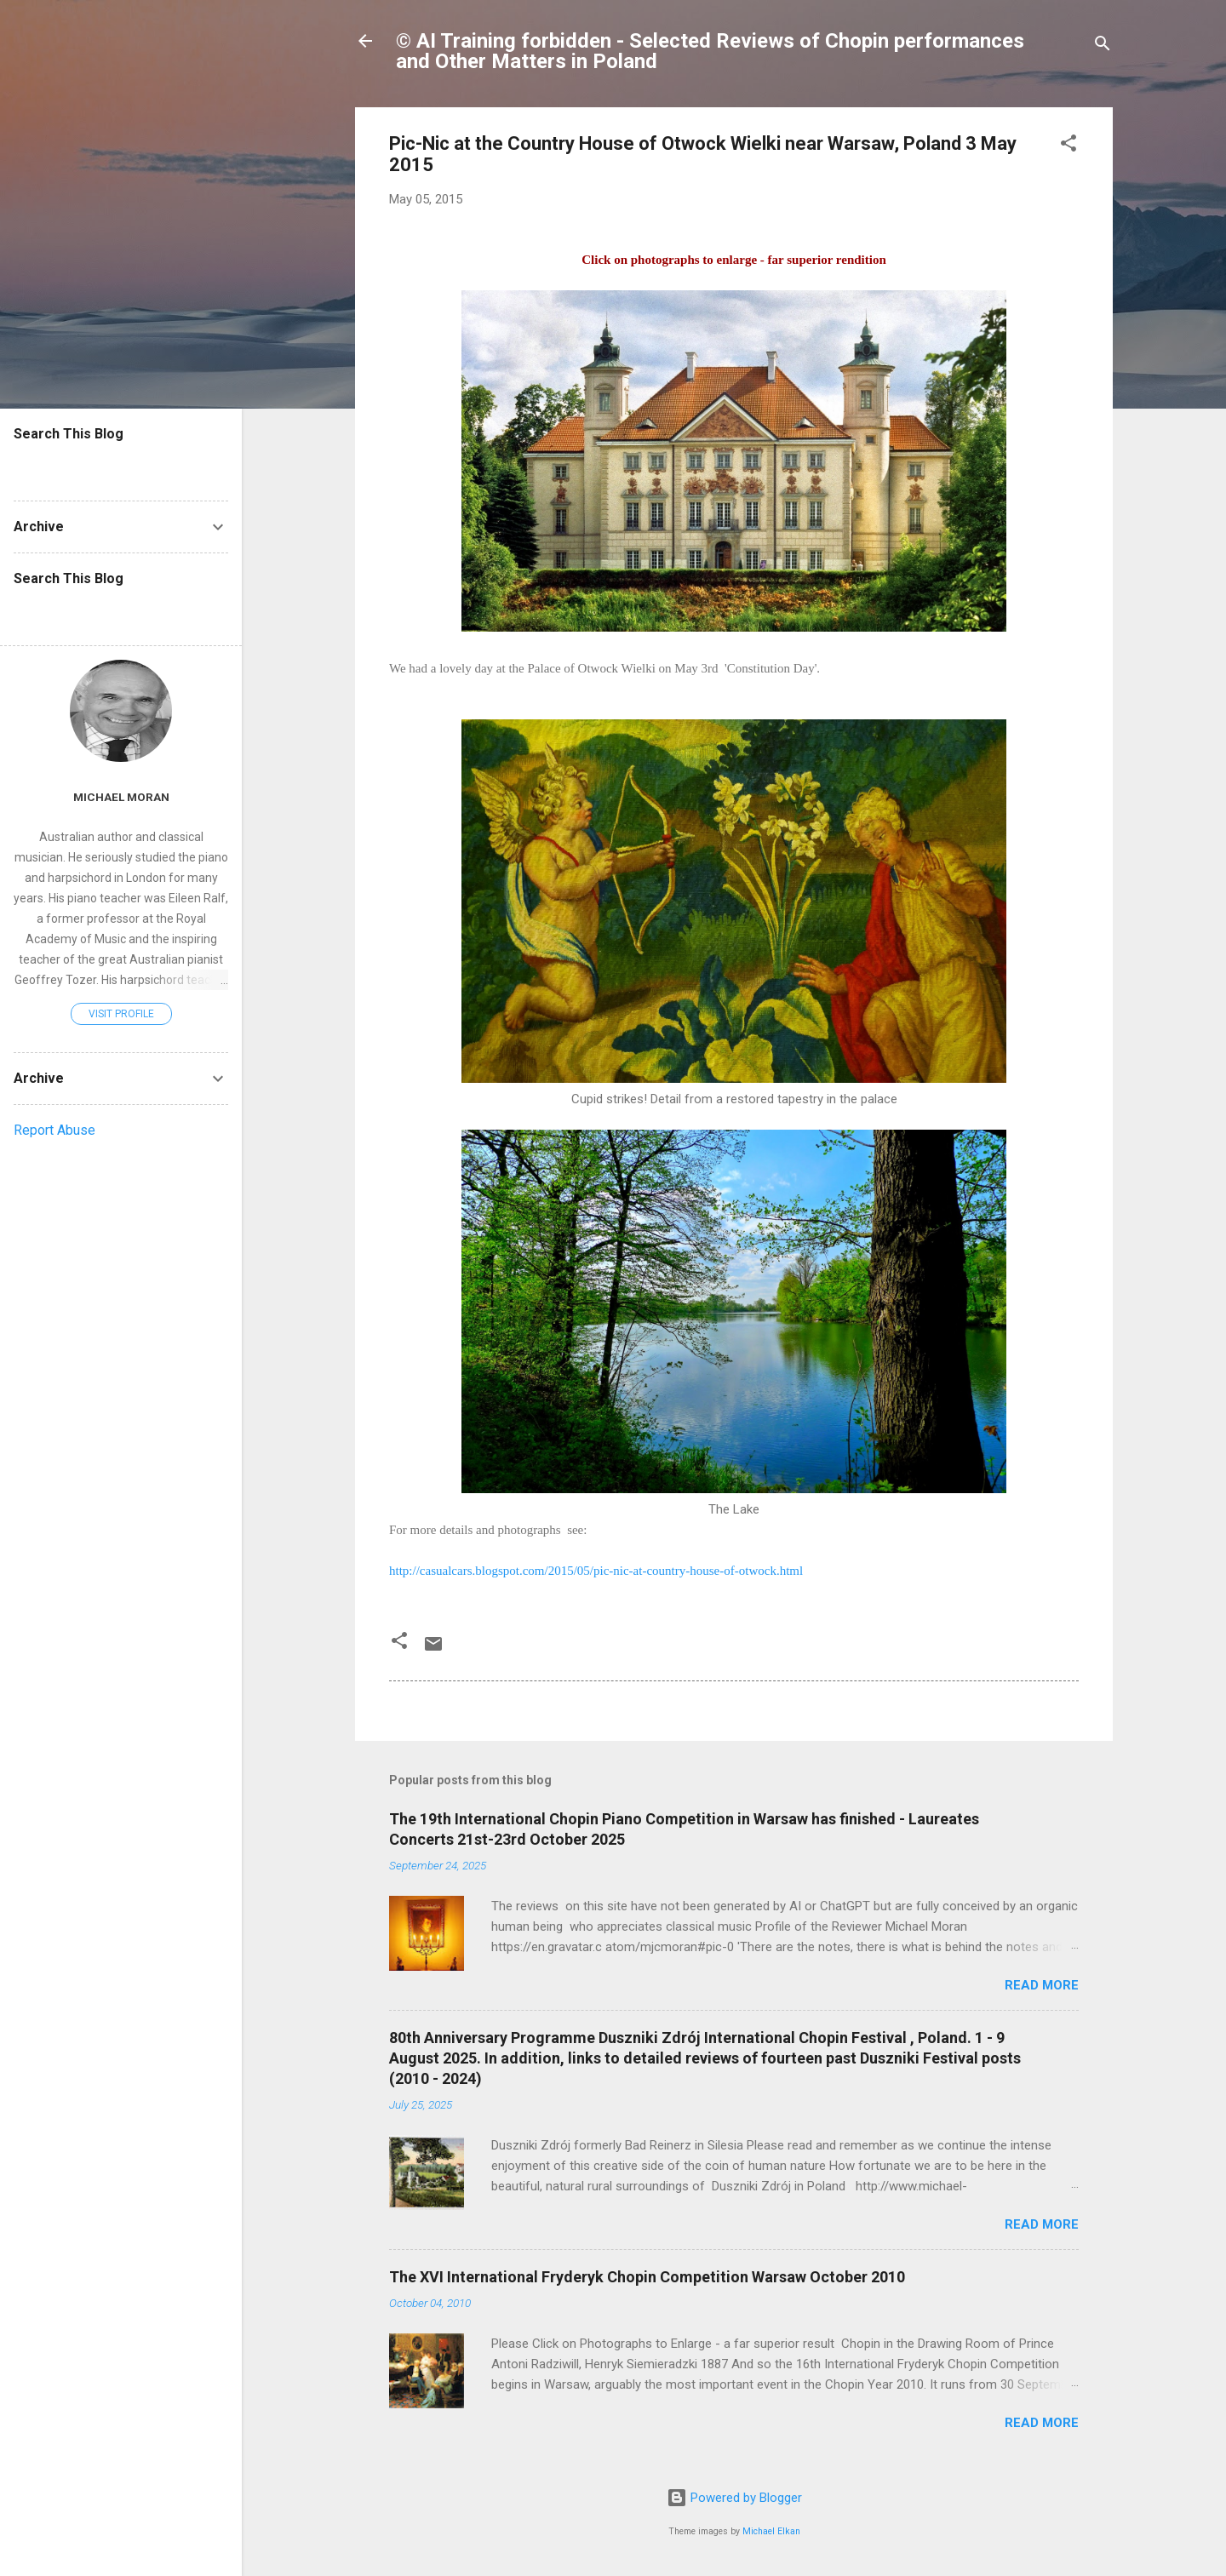  What do you see at coordinates (121, 797) in the screenshot?
I see `Michael Moran` at bounding box center [121, 797].